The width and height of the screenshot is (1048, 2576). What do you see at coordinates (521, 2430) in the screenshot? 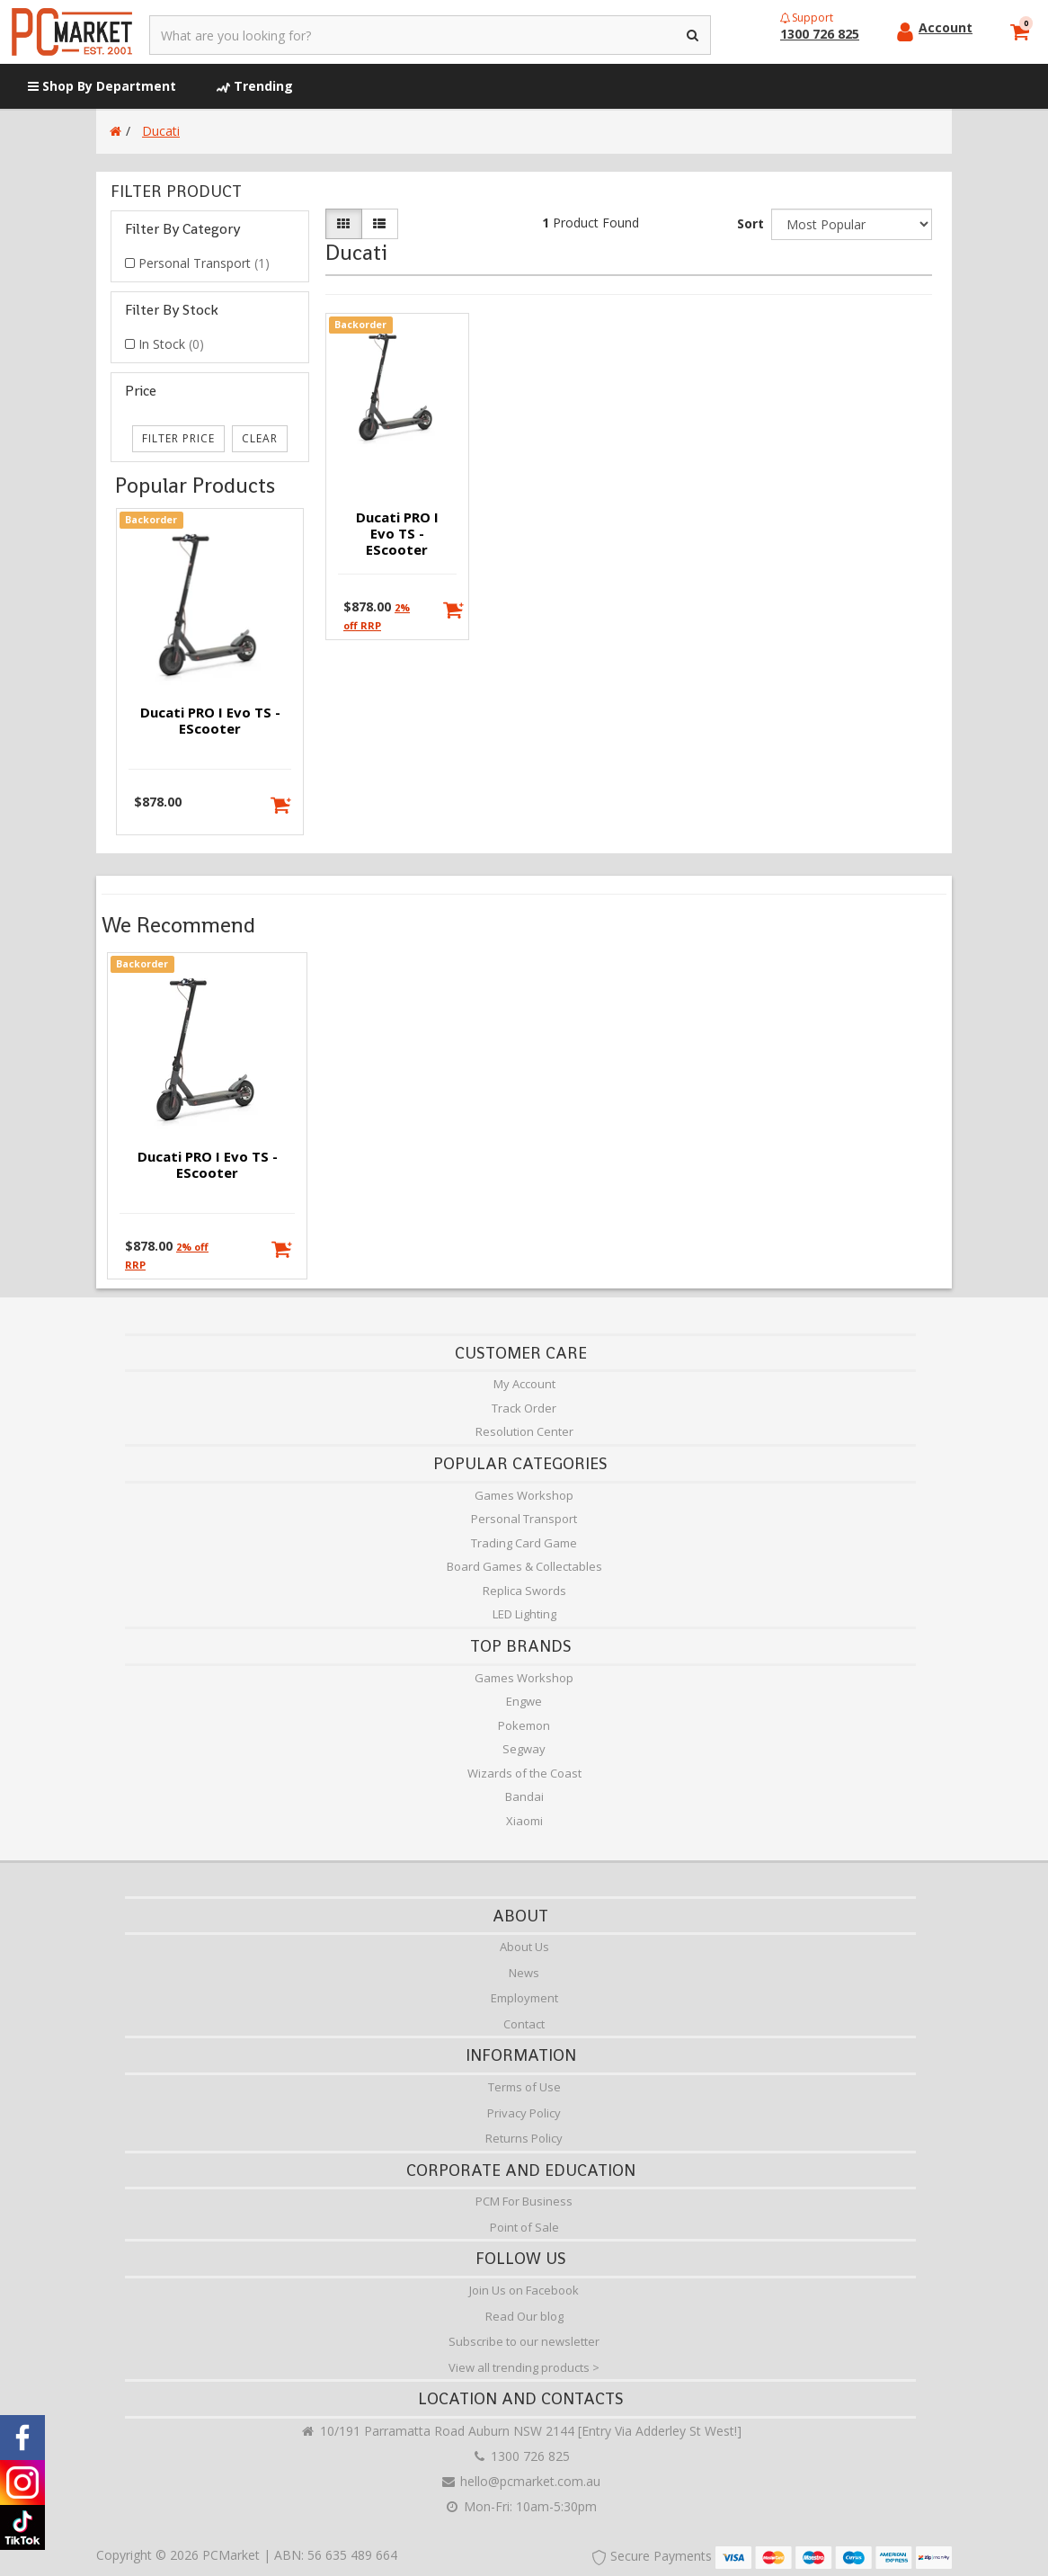
I see `10/191 Parramatta Road Auburn NSW 2144 [Entry Via Adderley St West!]` at bounding box center [521, 2430].